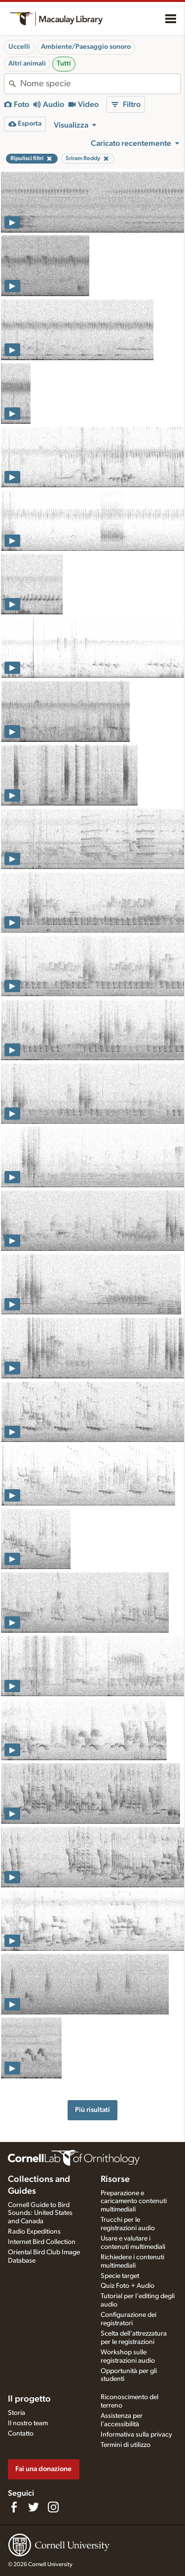 The image size is (185, 2576). Describe the element at coordinates (125, 2445) in the screenshot. I see `Termini di utilizzo` at that location.